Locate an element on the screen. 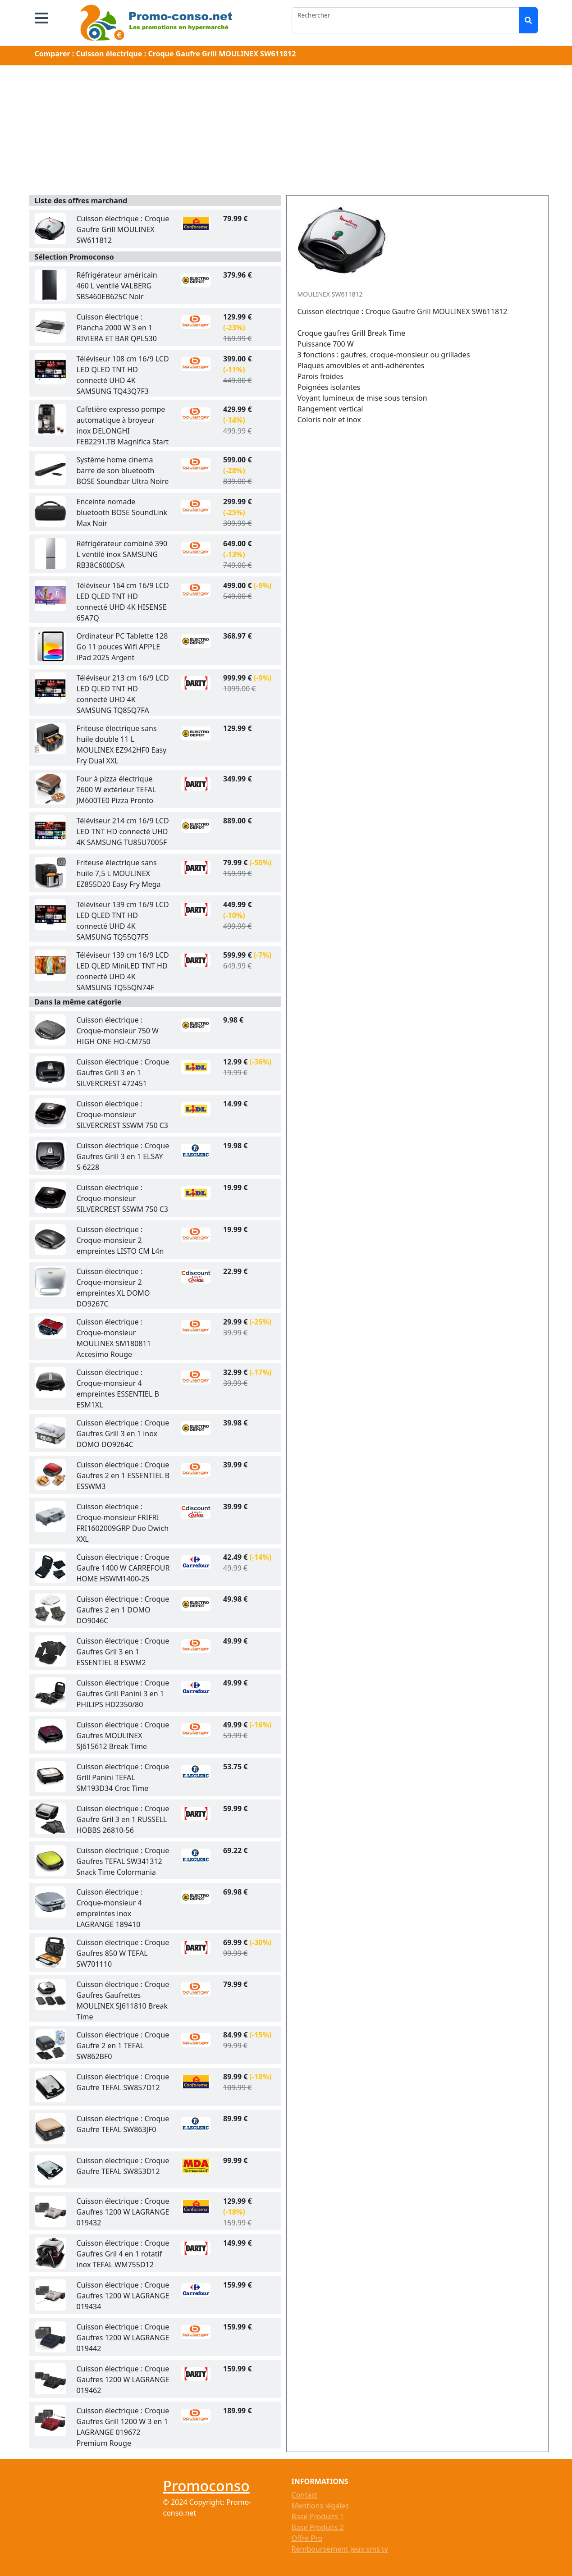 Image resolution: width=572 pixels, height=2576 pixels. Enceinte nomade bluetooth BOSE SoundLink Max Noir is located at coordinates (122, 512).